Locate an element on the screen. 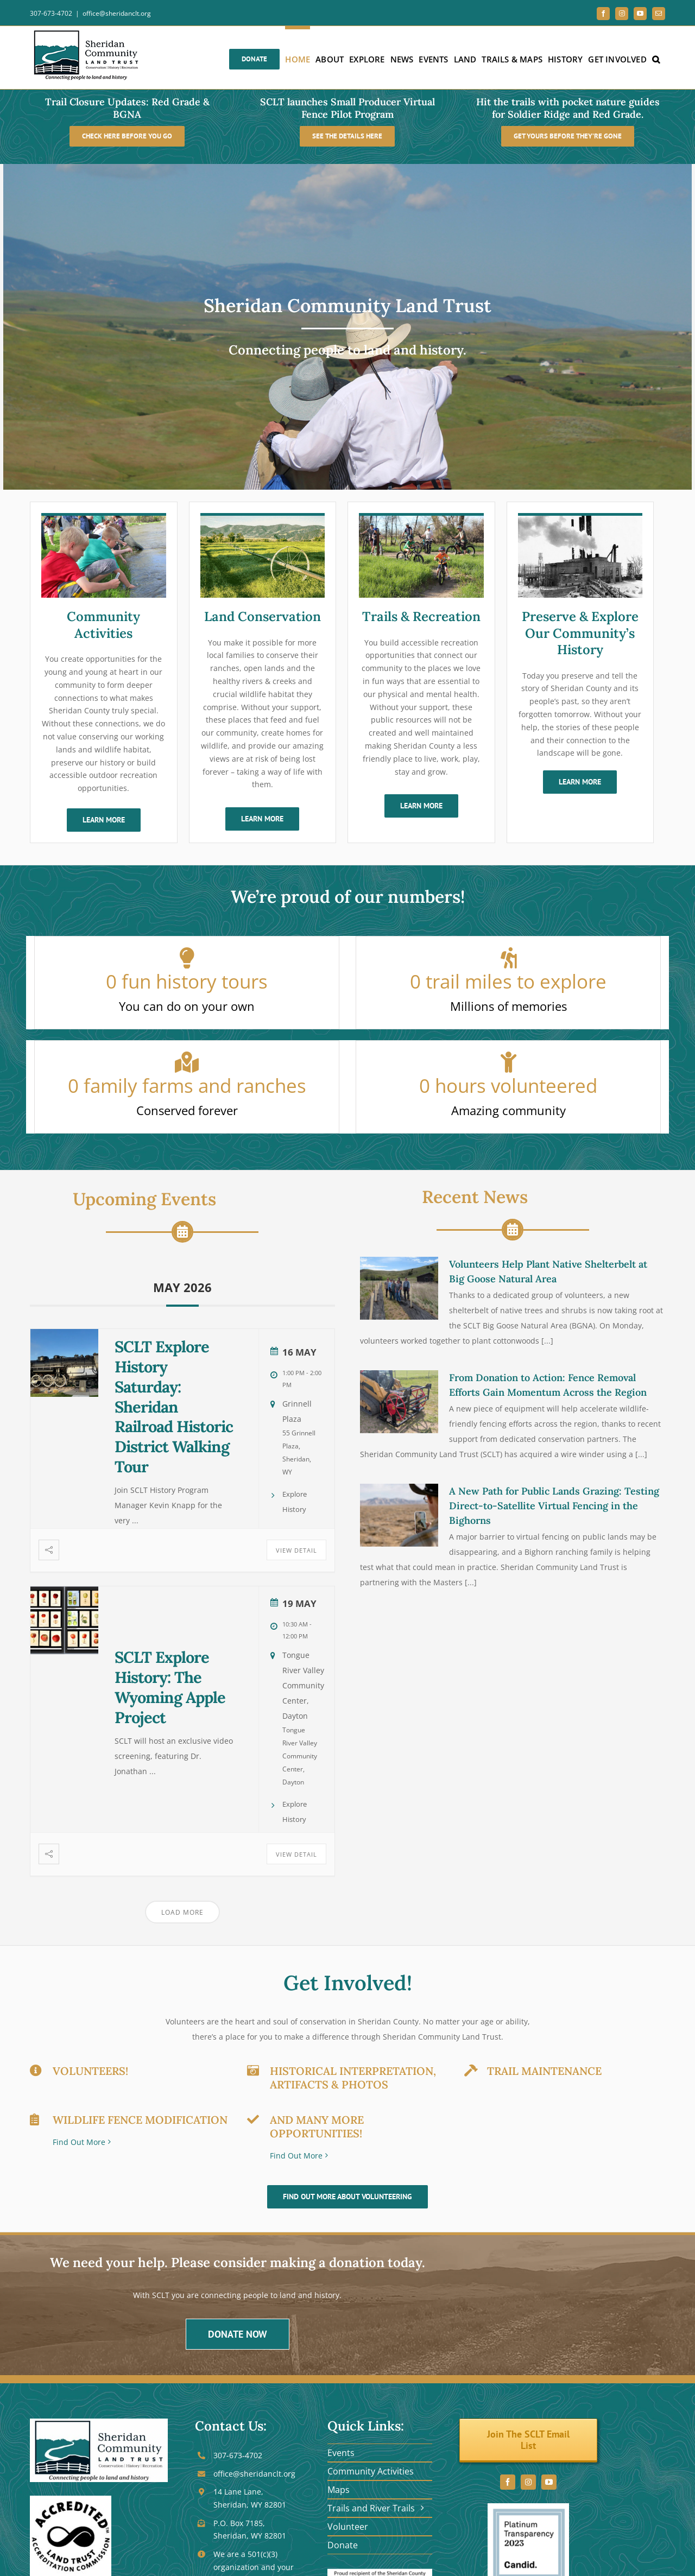 Image resolution: width=695 pixels, height=2576 pixels. View Detail is located at coordinates (296, 1550).